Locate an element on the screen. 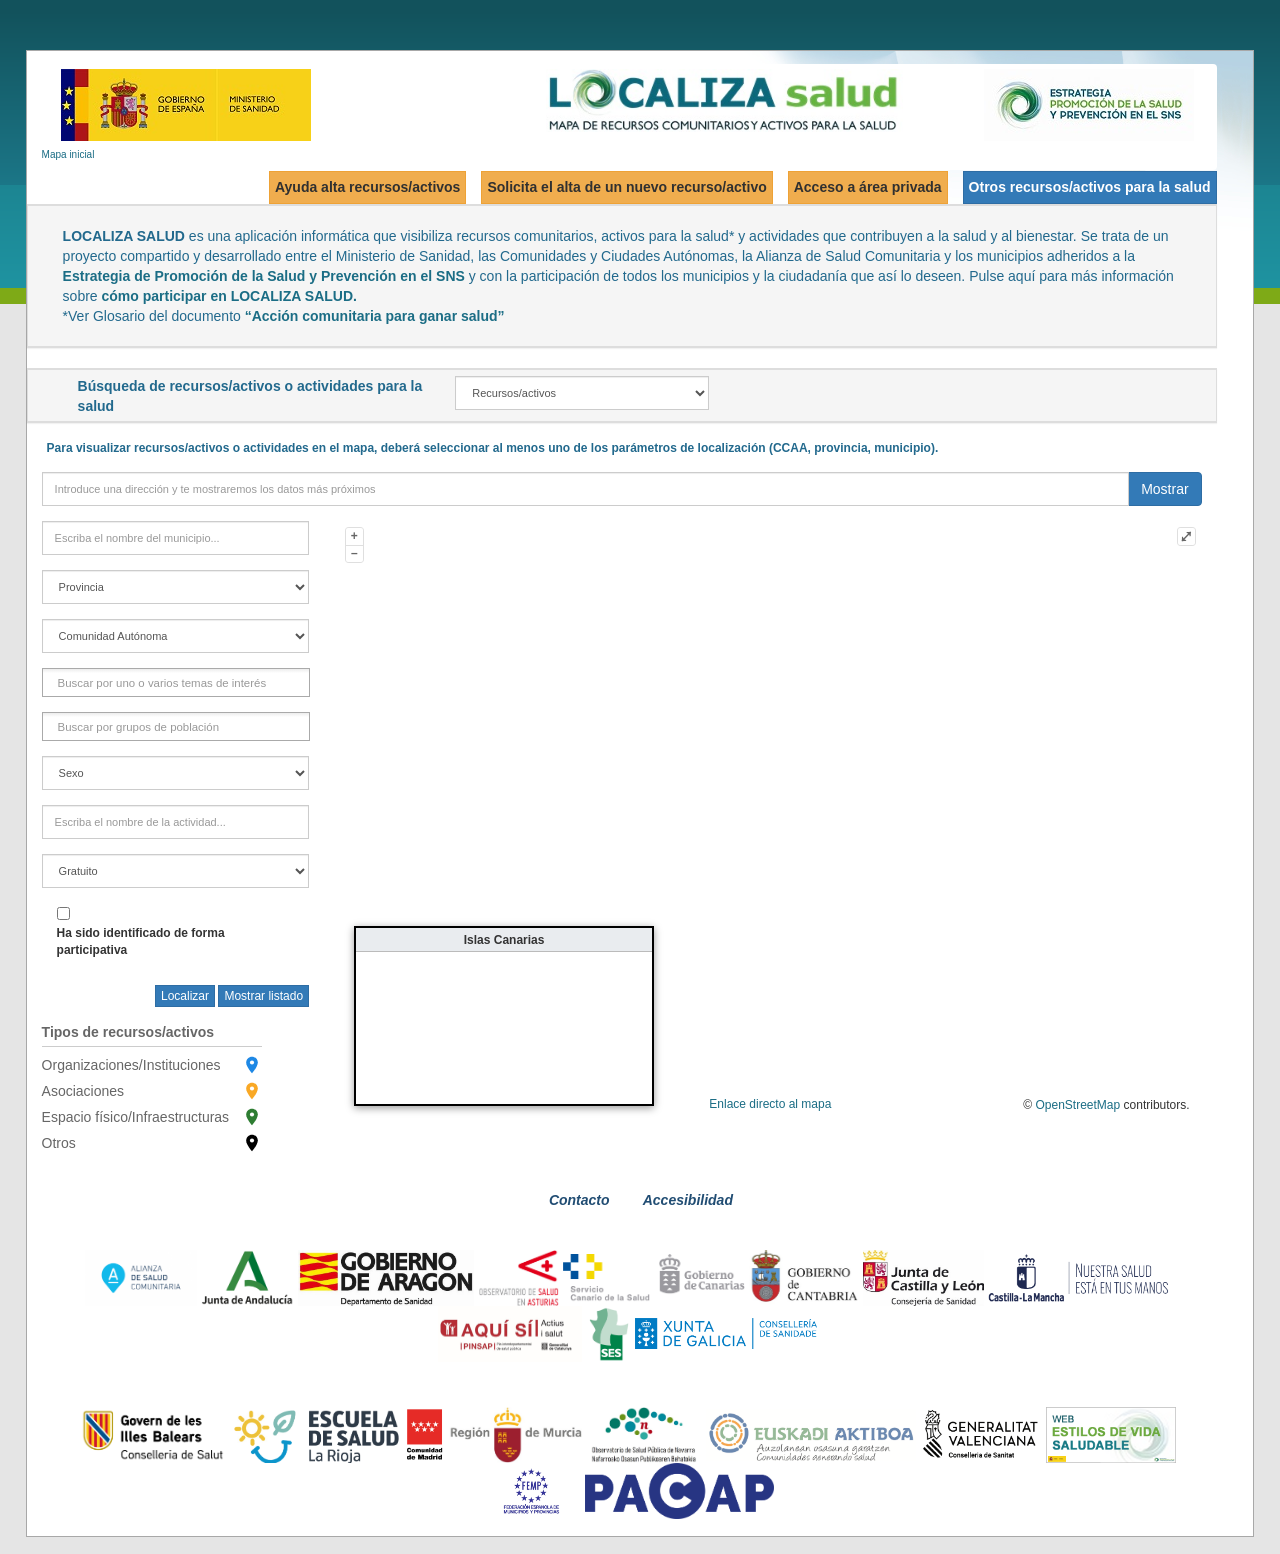 The height and width of the screenshot is (1554, 1280). [activityField] is located at coordinates (176, 822).